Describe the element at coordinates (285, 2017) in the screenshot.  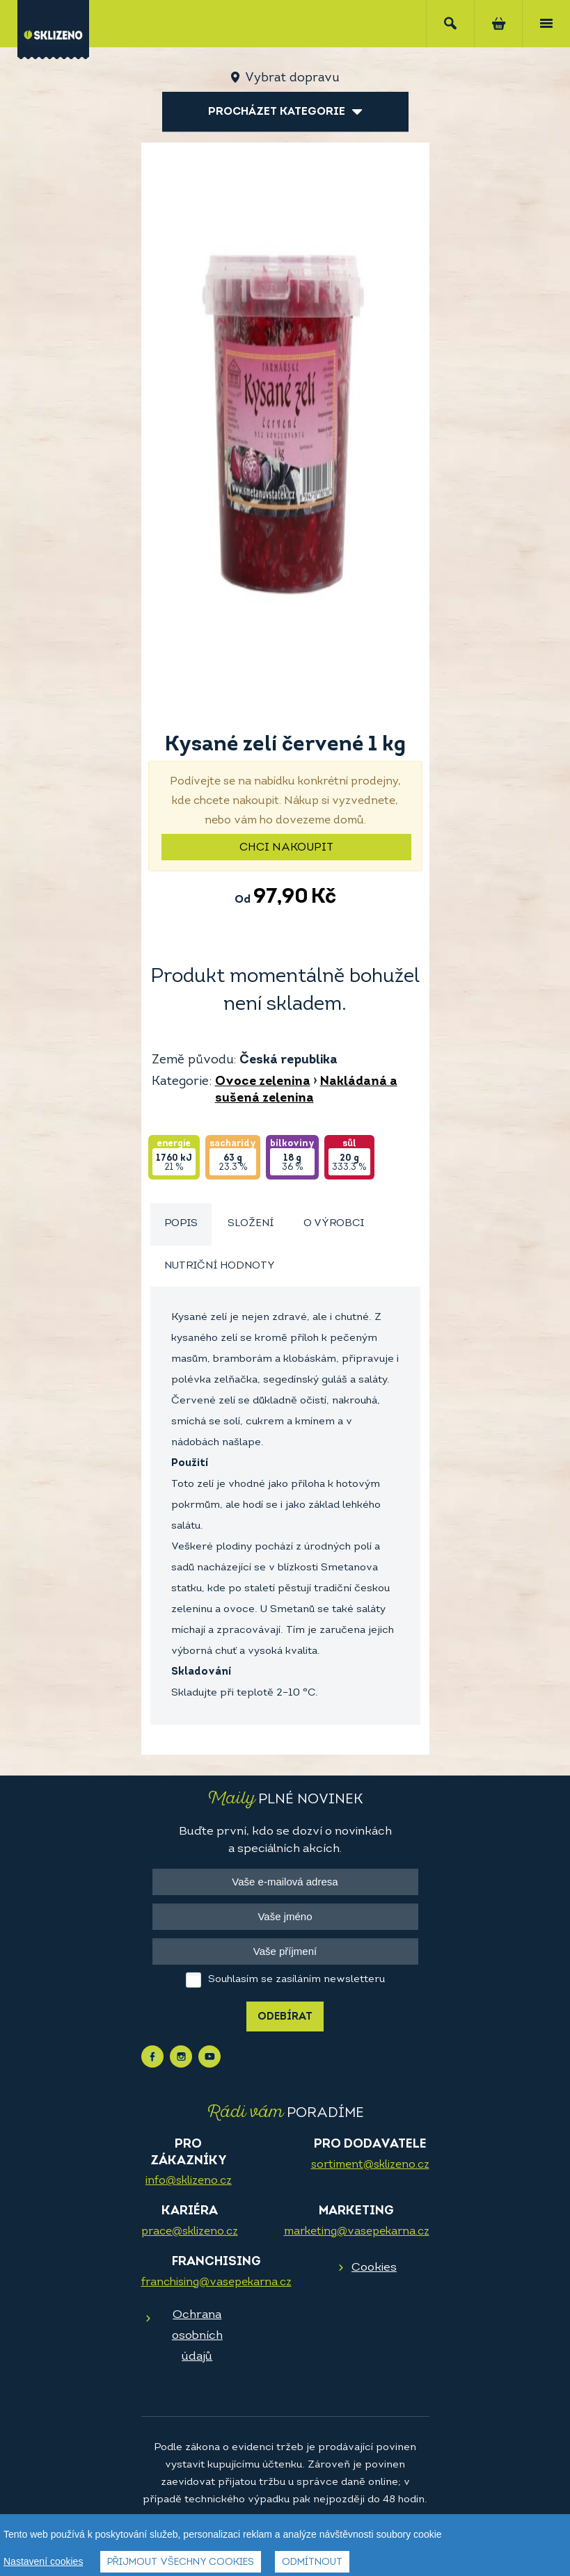
I see `Odebírat` at that location.